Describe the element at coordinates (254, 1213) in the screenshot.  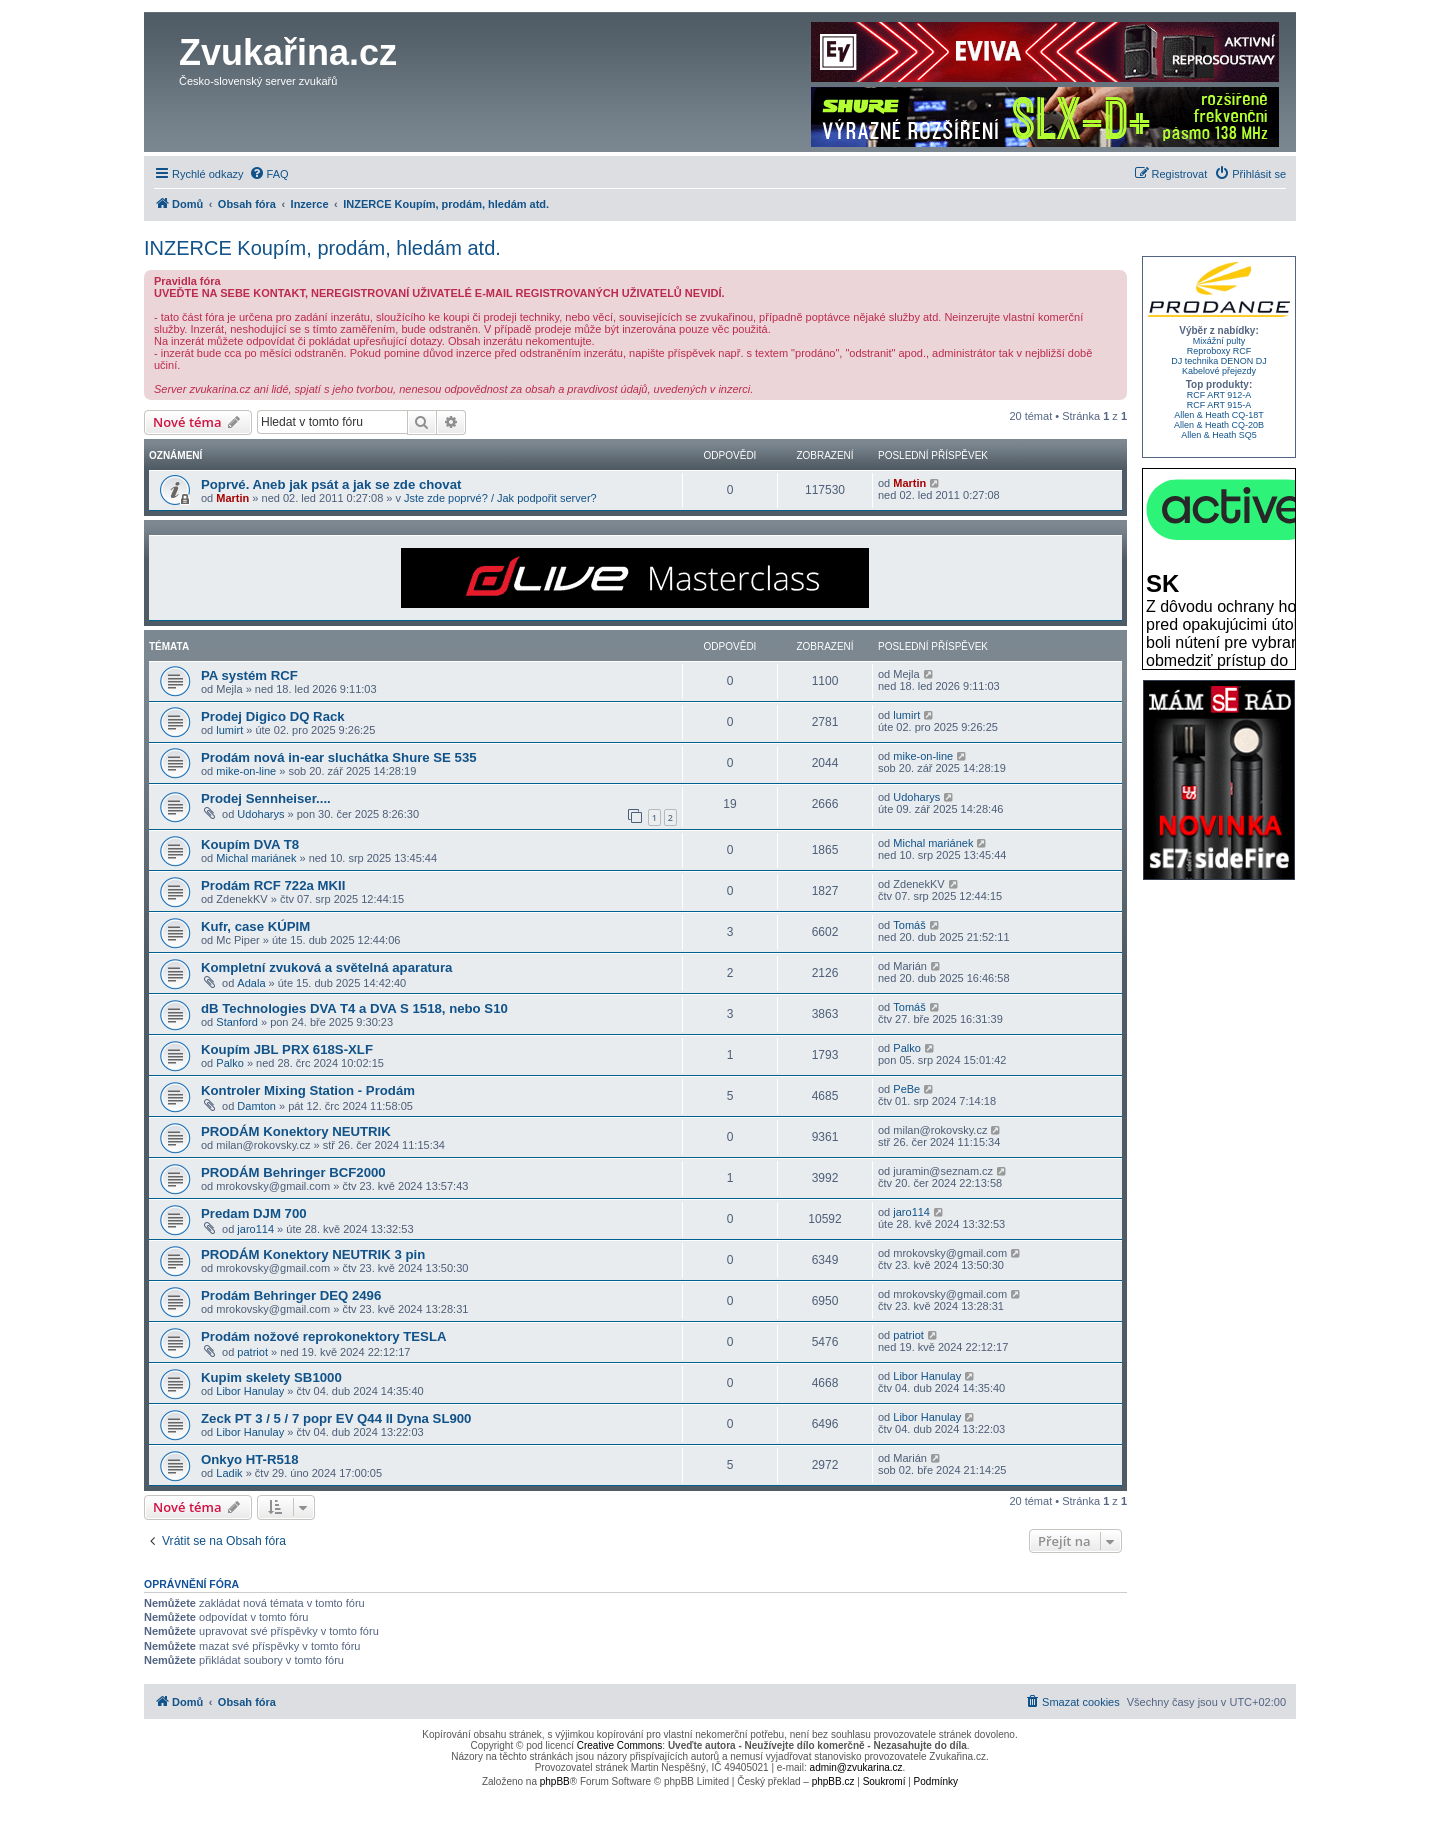
I see `Predam DJM 700` at that location.